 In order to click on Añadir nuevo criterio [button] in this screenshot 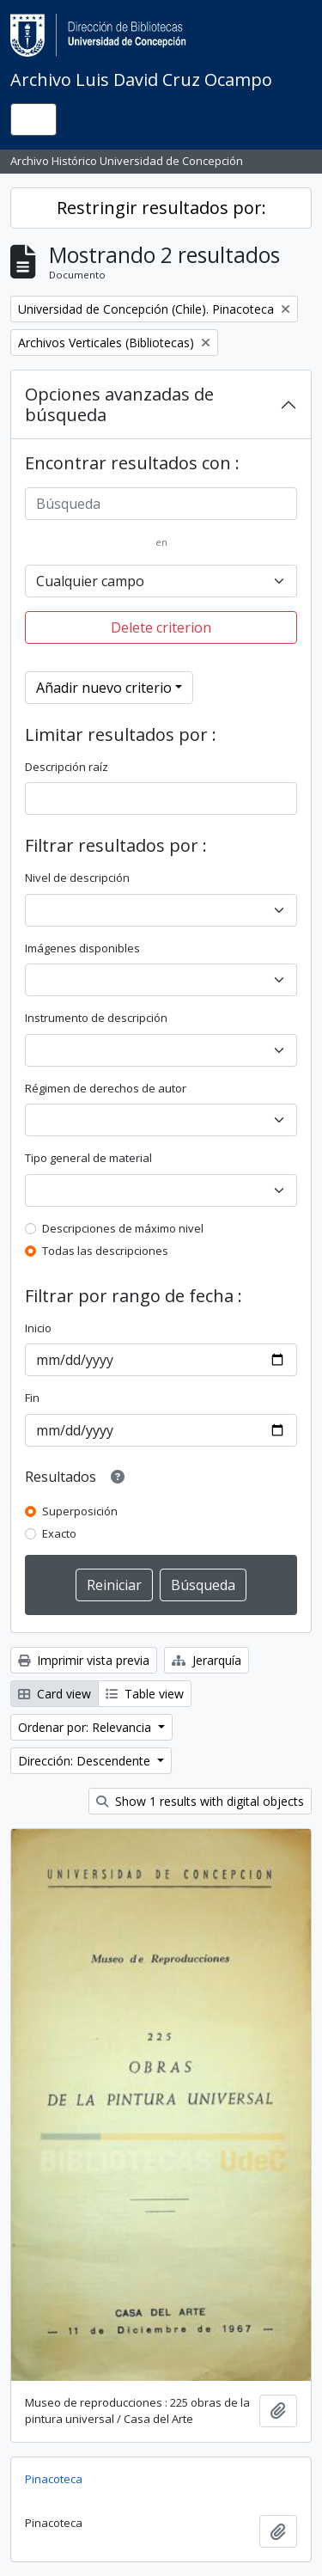, I will do `click(104, 687)`.